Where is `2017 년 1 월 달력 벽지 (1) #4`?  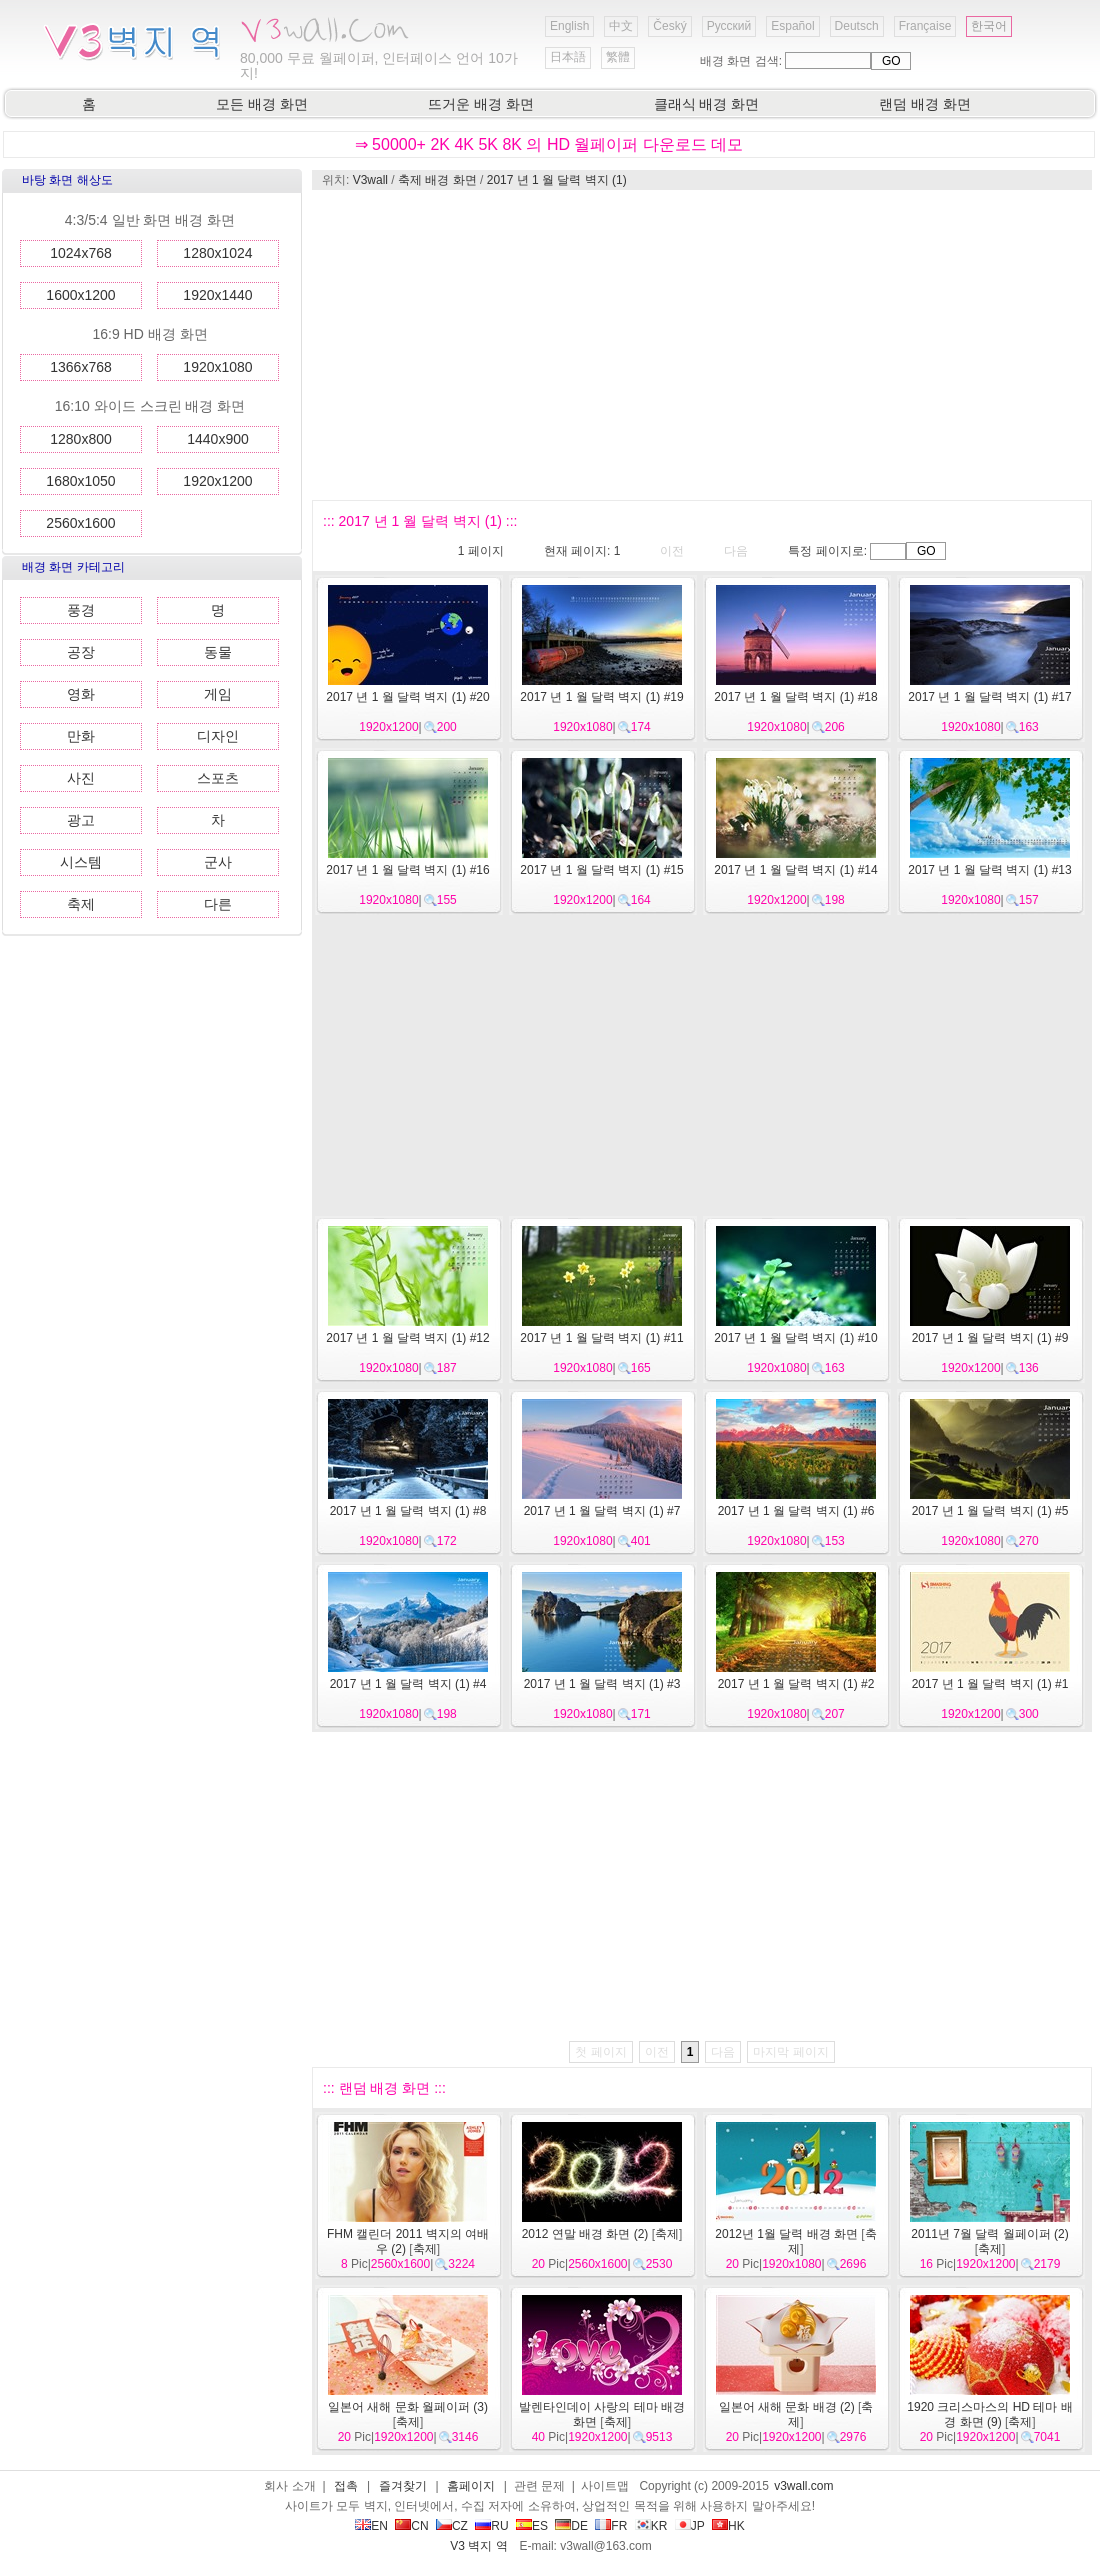
2017 년 1 월 달력 벽지 (1) #4 is located at coordinates (408, 1684).